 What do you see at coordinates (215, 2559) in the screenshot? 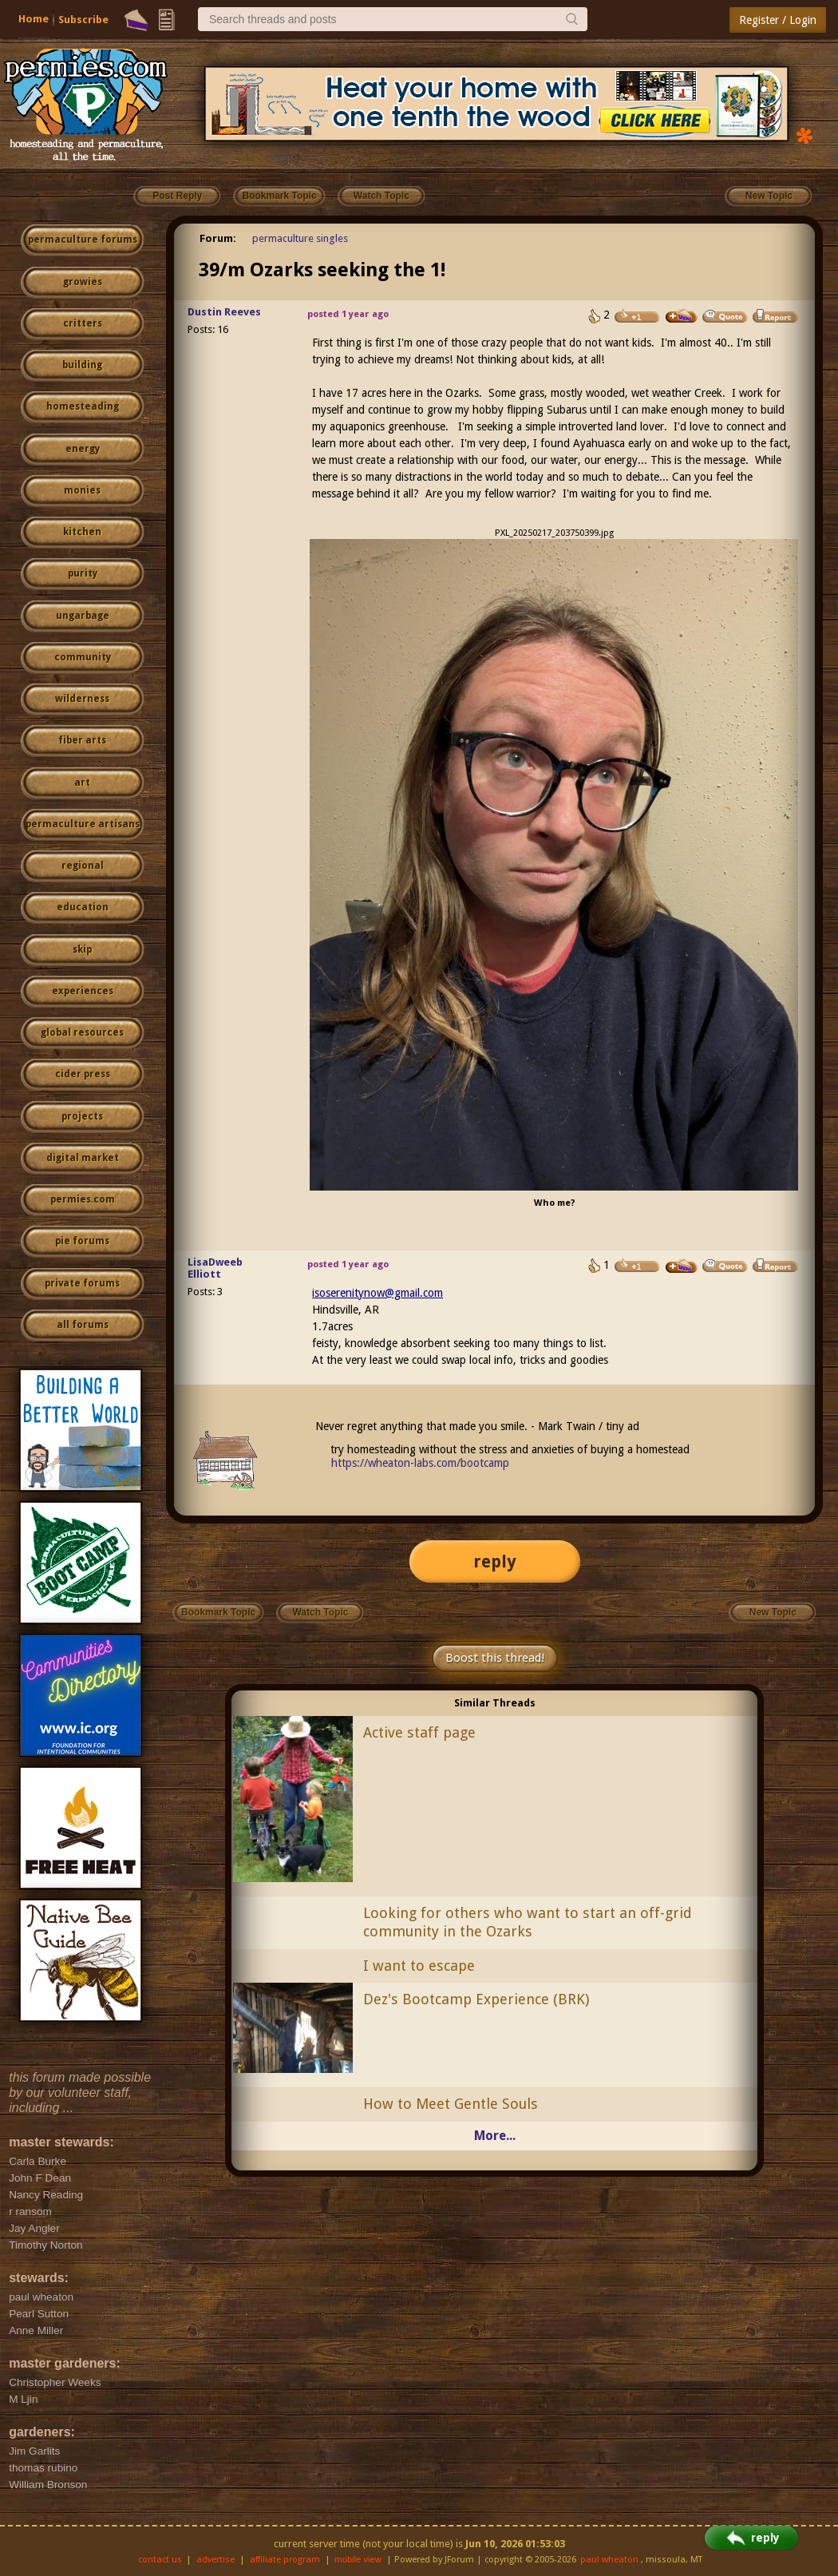
I see `advertise` at bounding box center [215, 2559].